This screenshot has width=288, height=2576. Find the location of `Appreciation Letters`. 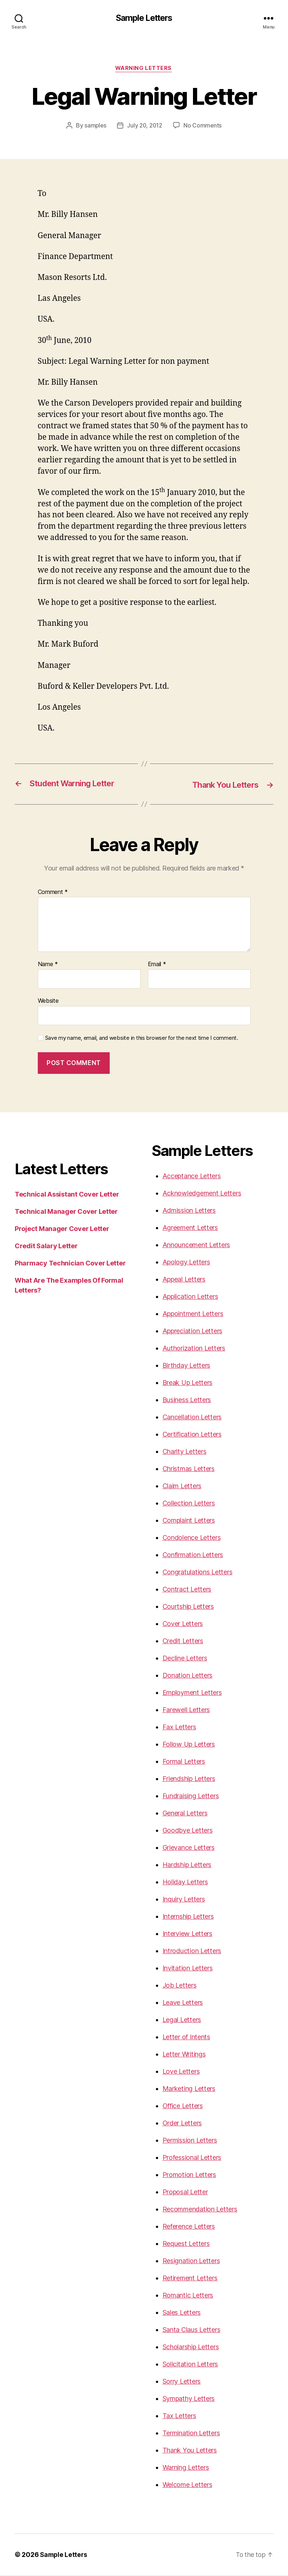

Appreciation Letters is located at coordinates (193, 1331).